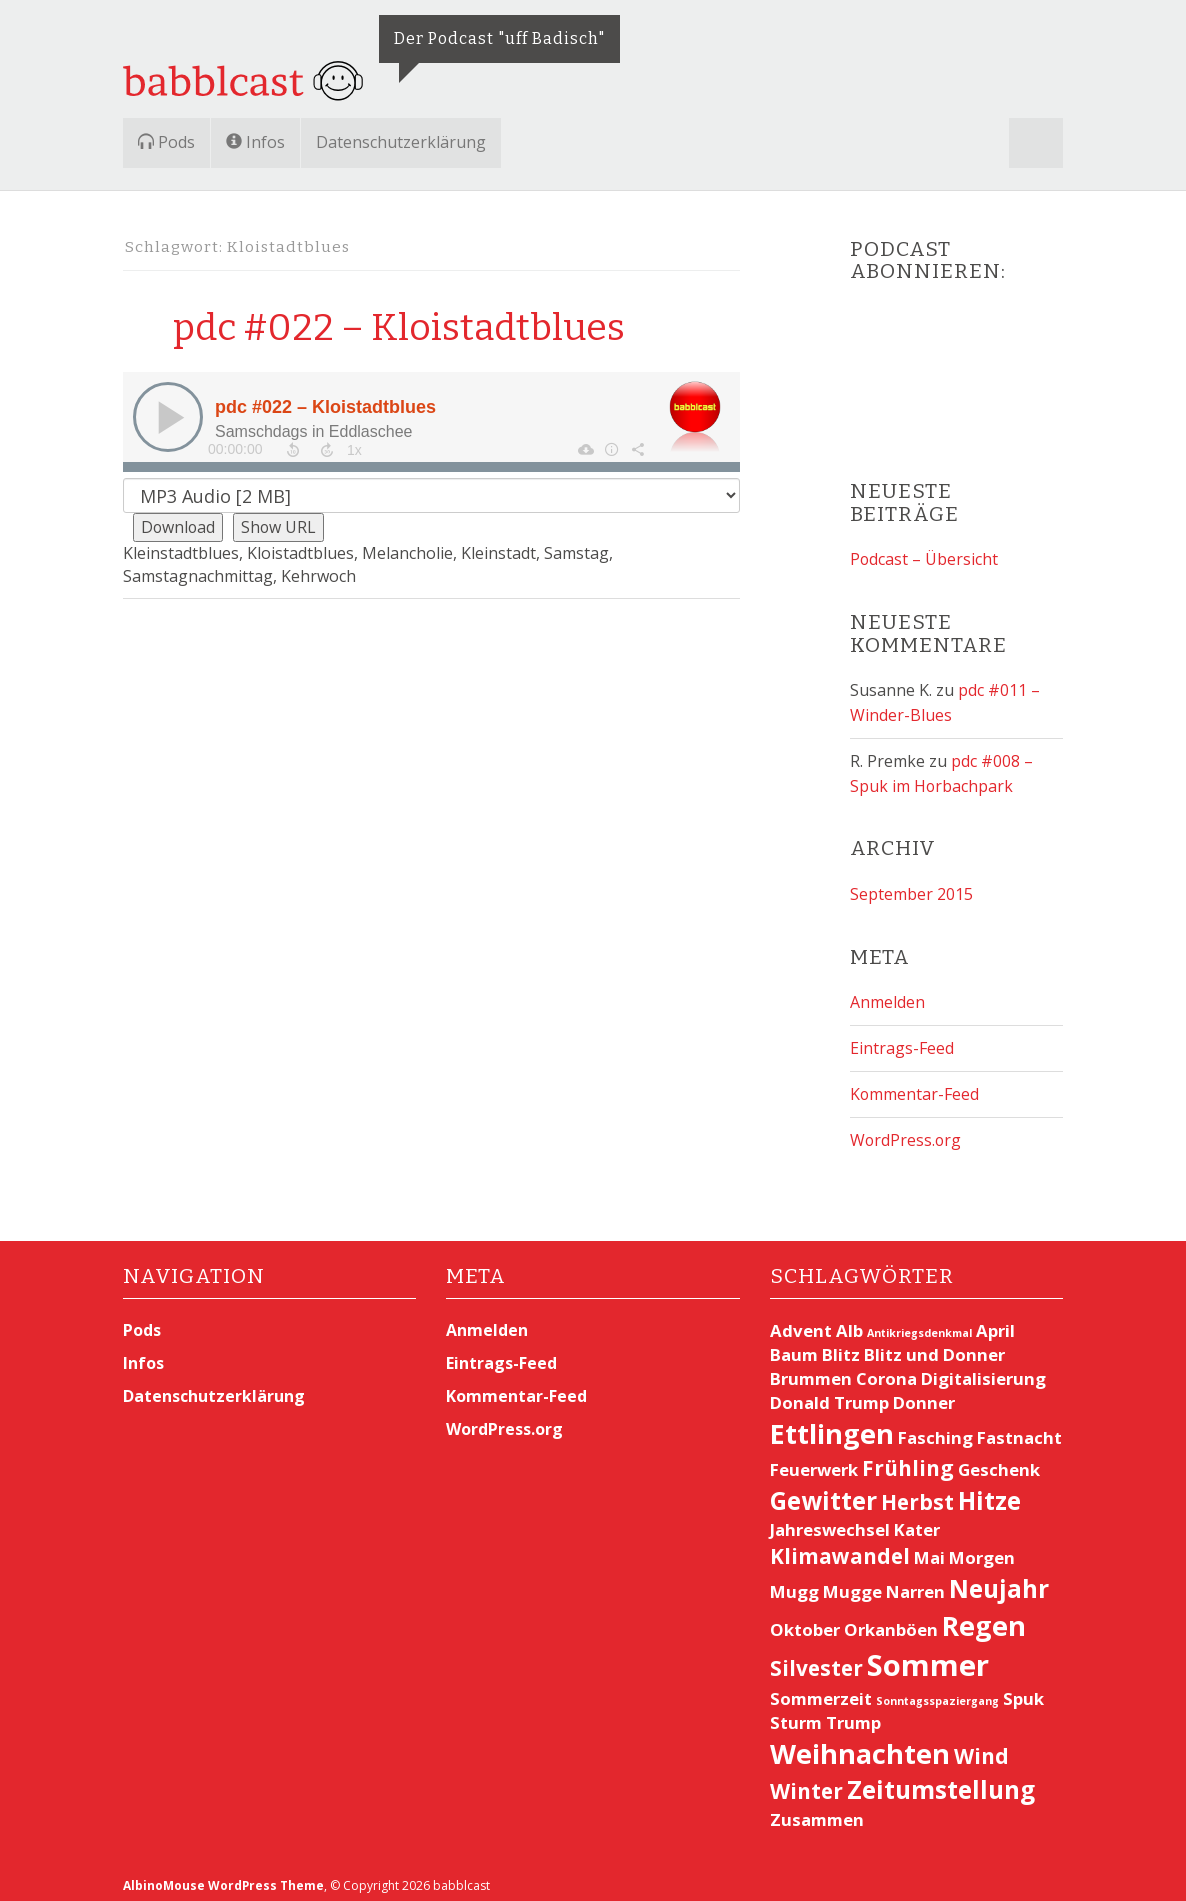  What do you see at coordinates (908, 1459) in the screenshot?
I see `Frühling [Frühling (3 Einträge)]` at bounding box center [908, 1459].